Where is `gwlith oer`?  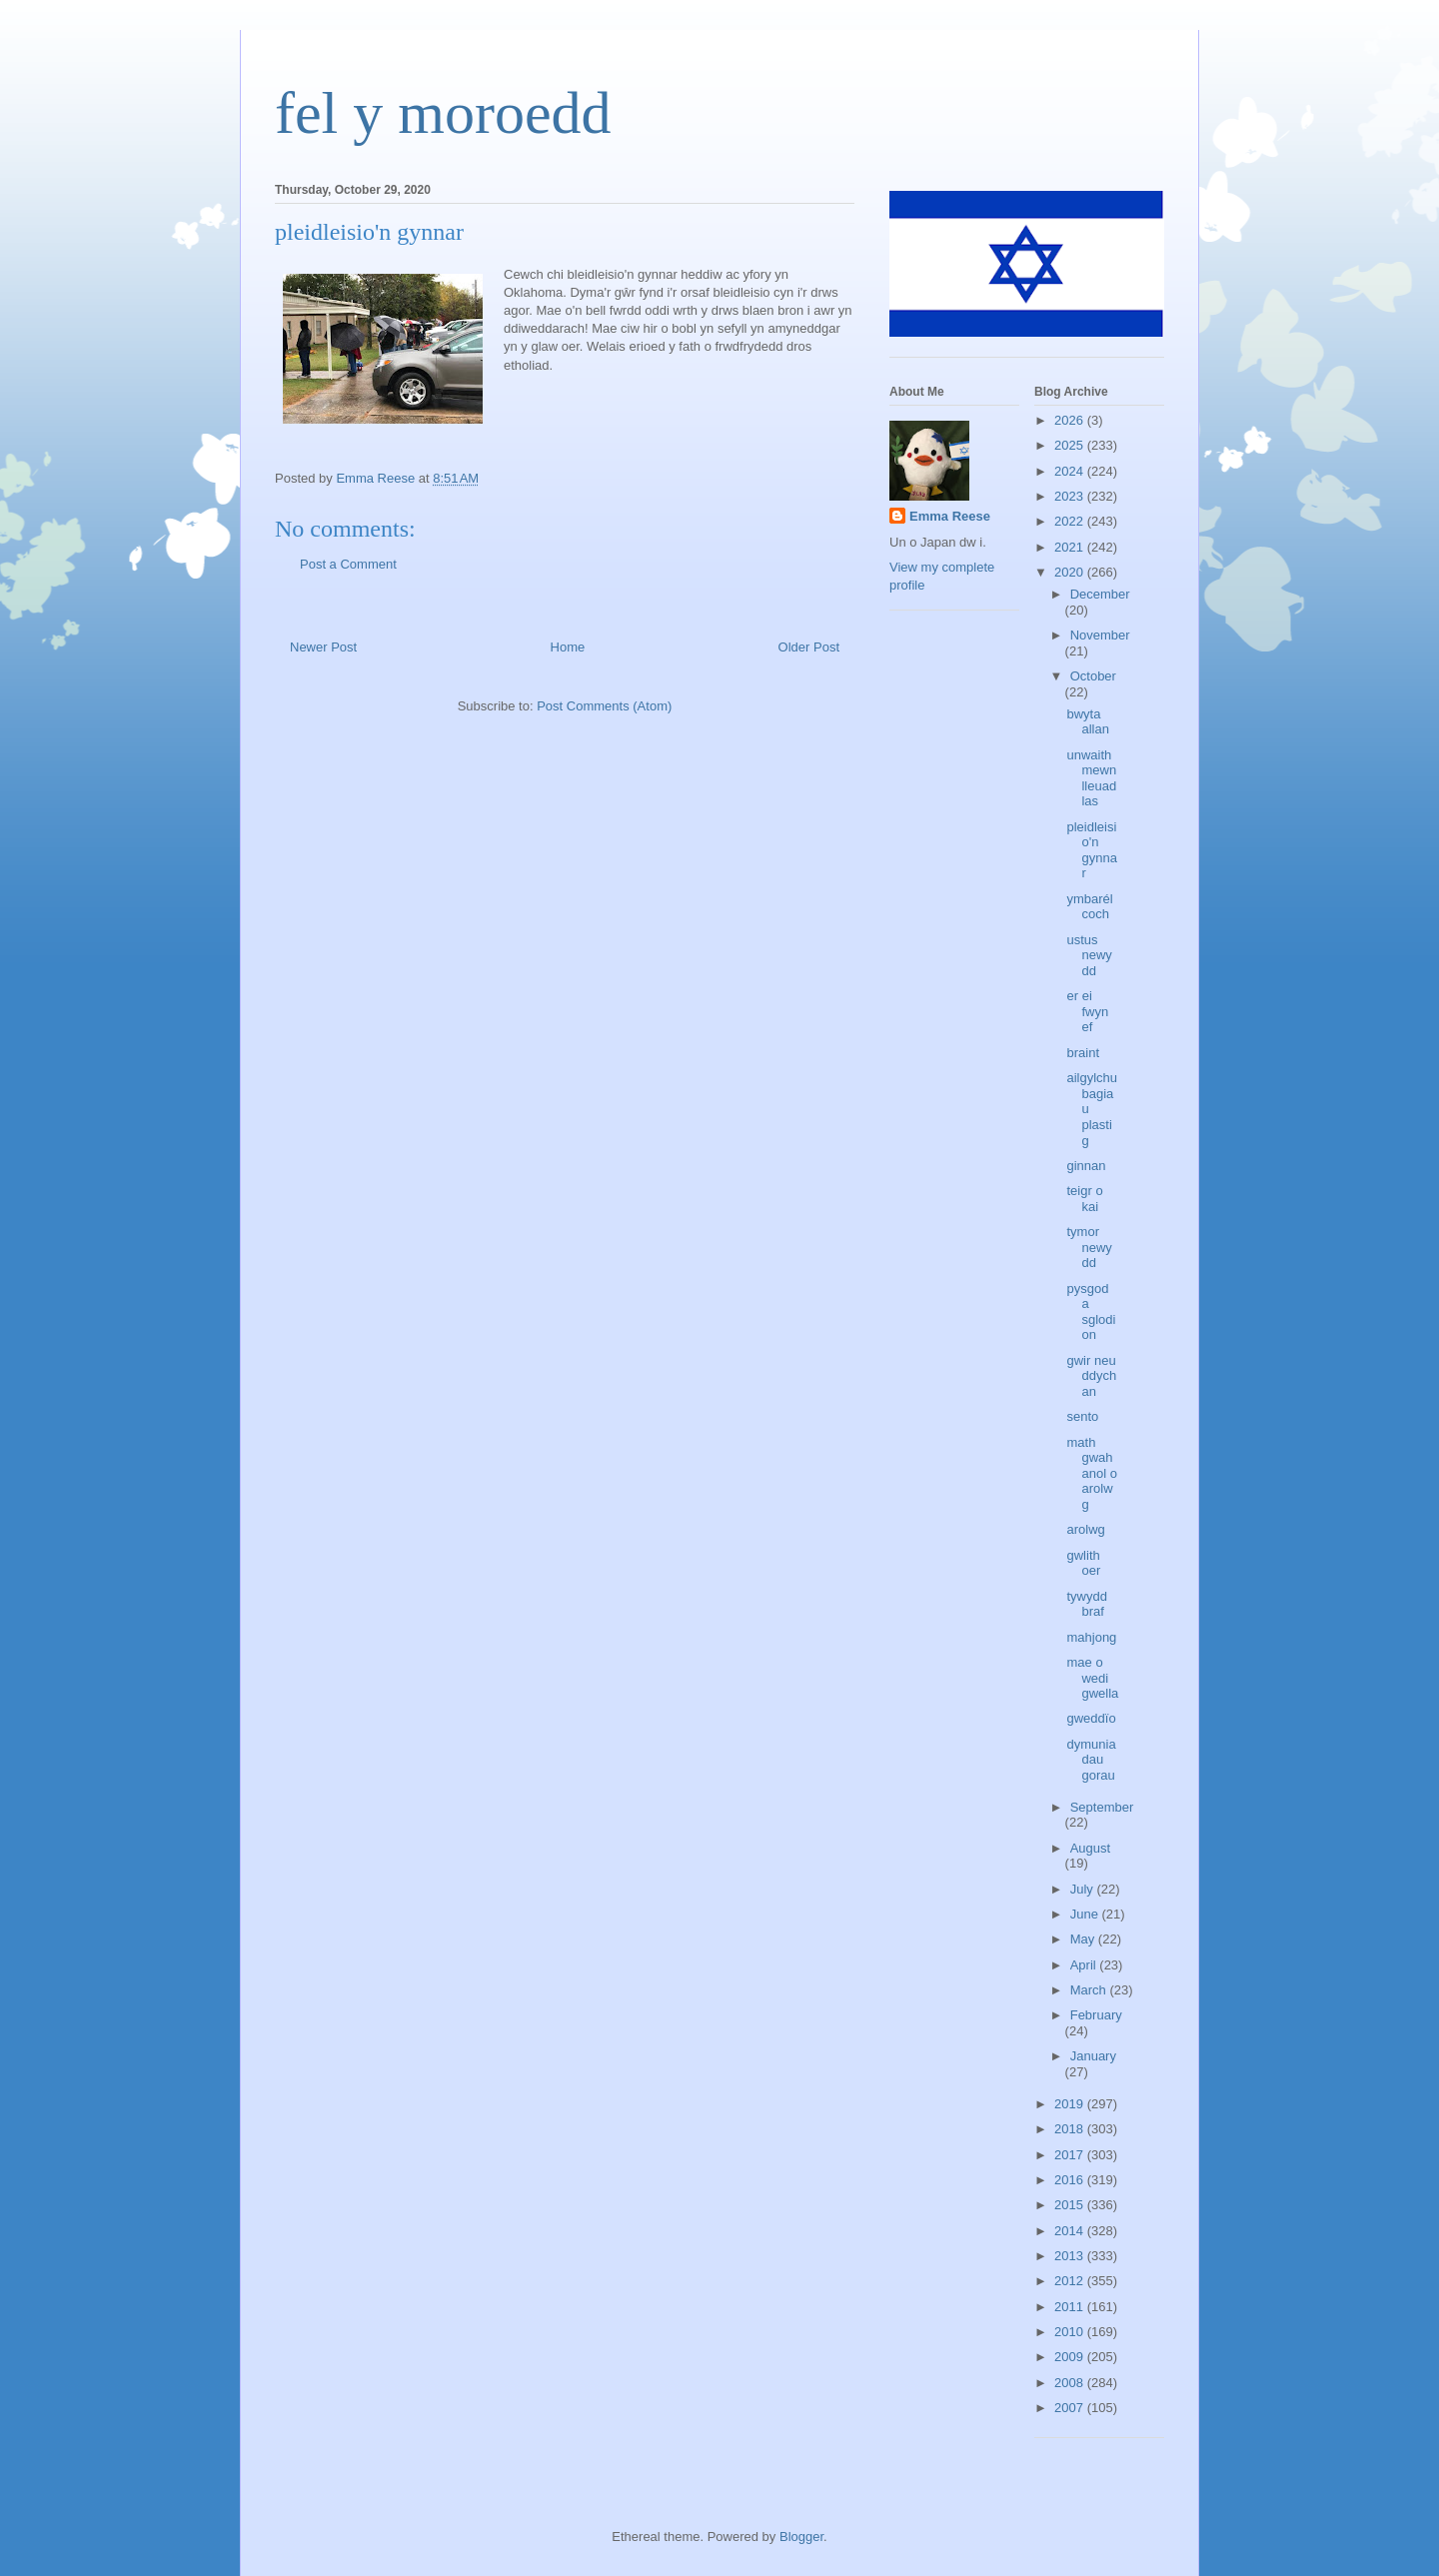 gwlith oer is located at coordinates (1083, 1563).